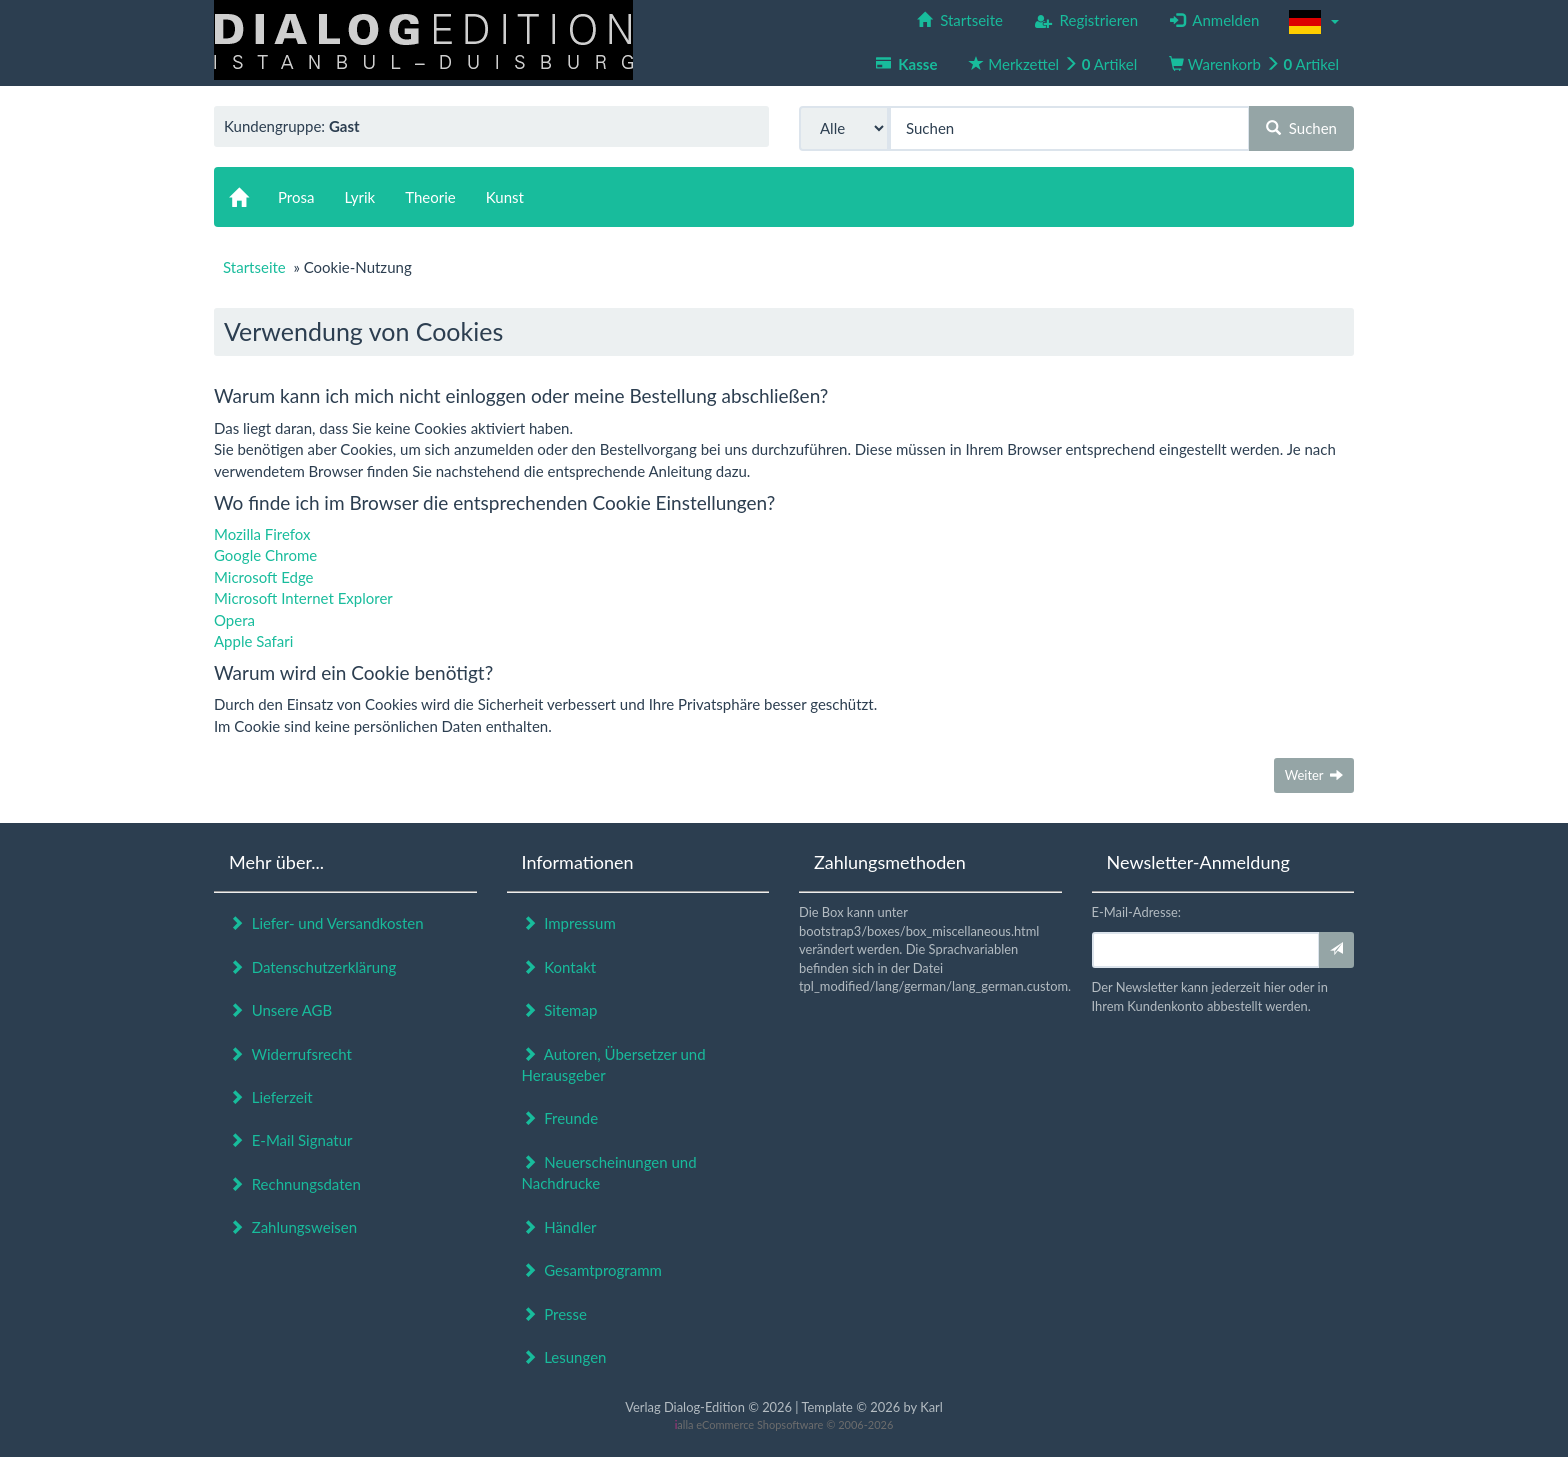  I want to click on Sitemap, so click(560, 1010).